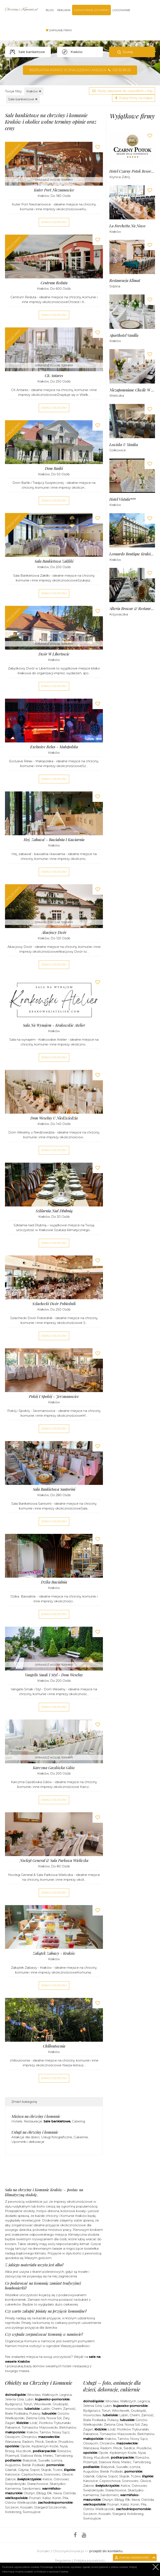  I want to click on Świnoujście, so click(32, 2512).